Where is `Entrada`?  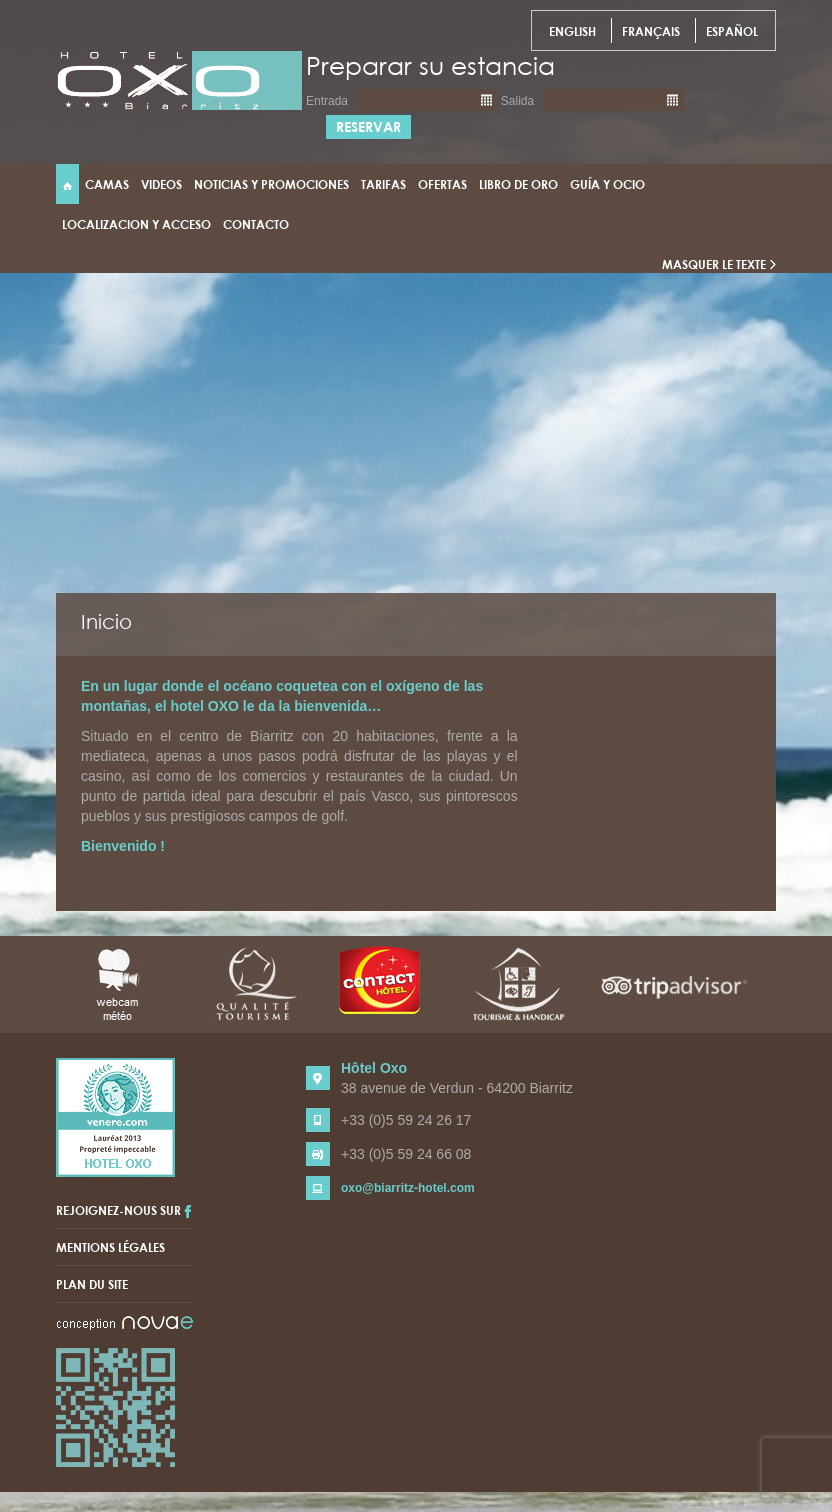 Entrada is located at coordinates (327, 101).